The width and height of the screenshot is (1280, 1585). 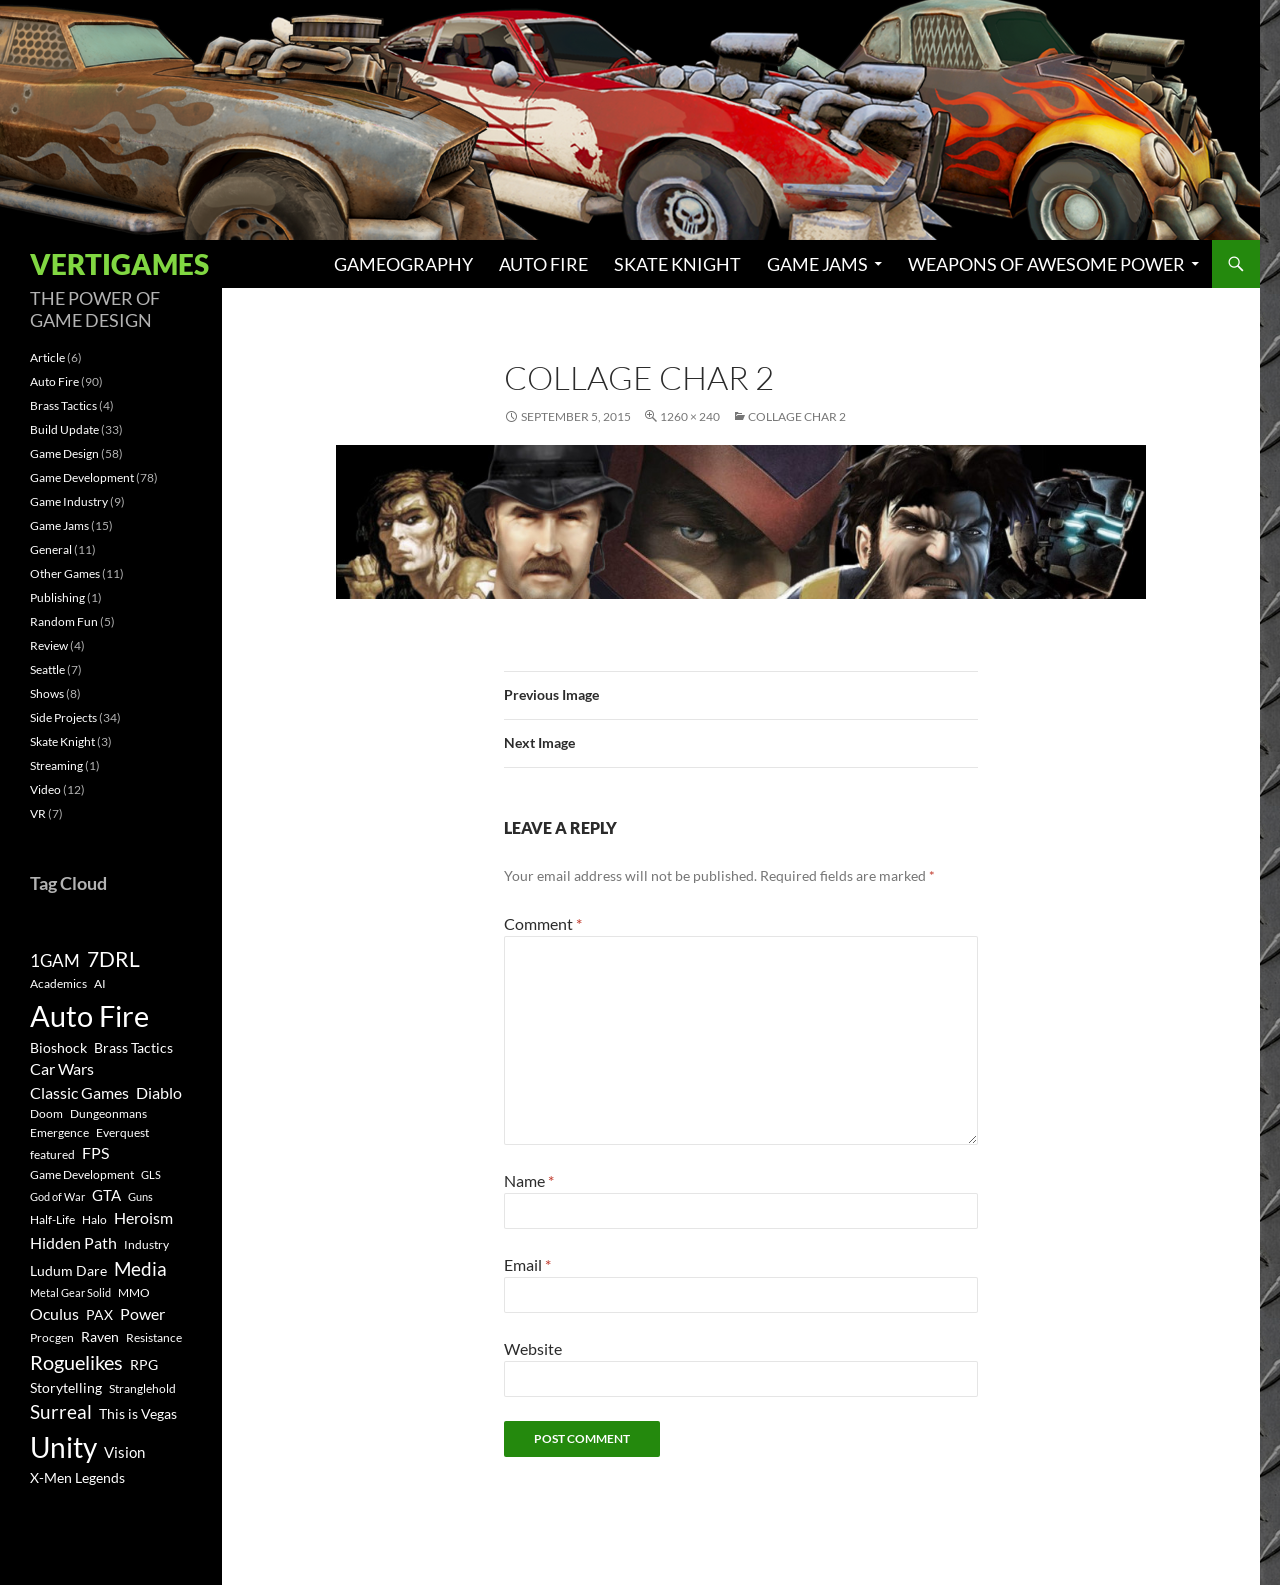 I want to click on Halo [Halo (3 items)], so click(x=94, y=1219).